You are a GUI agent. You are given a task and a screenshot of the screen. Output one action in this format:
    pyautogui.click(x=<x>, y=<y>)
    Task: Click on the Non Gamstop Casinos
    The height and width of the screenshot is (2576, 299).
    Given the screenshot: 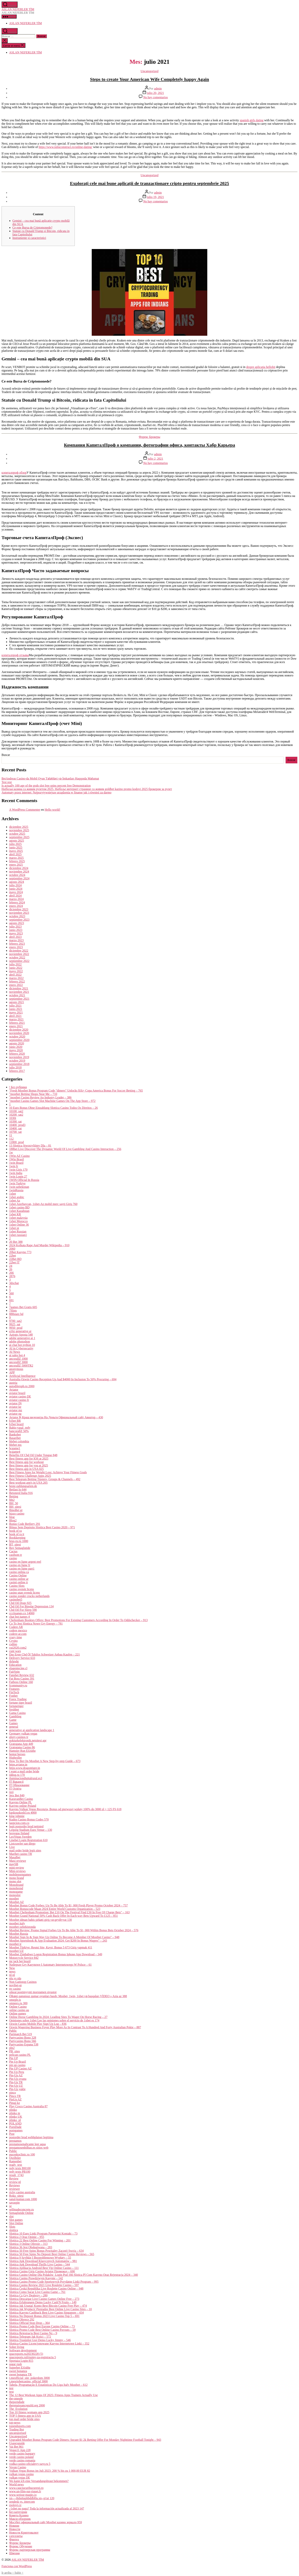 What is the action you would take?
    pyautogui.click(x=23, y=1981)
    